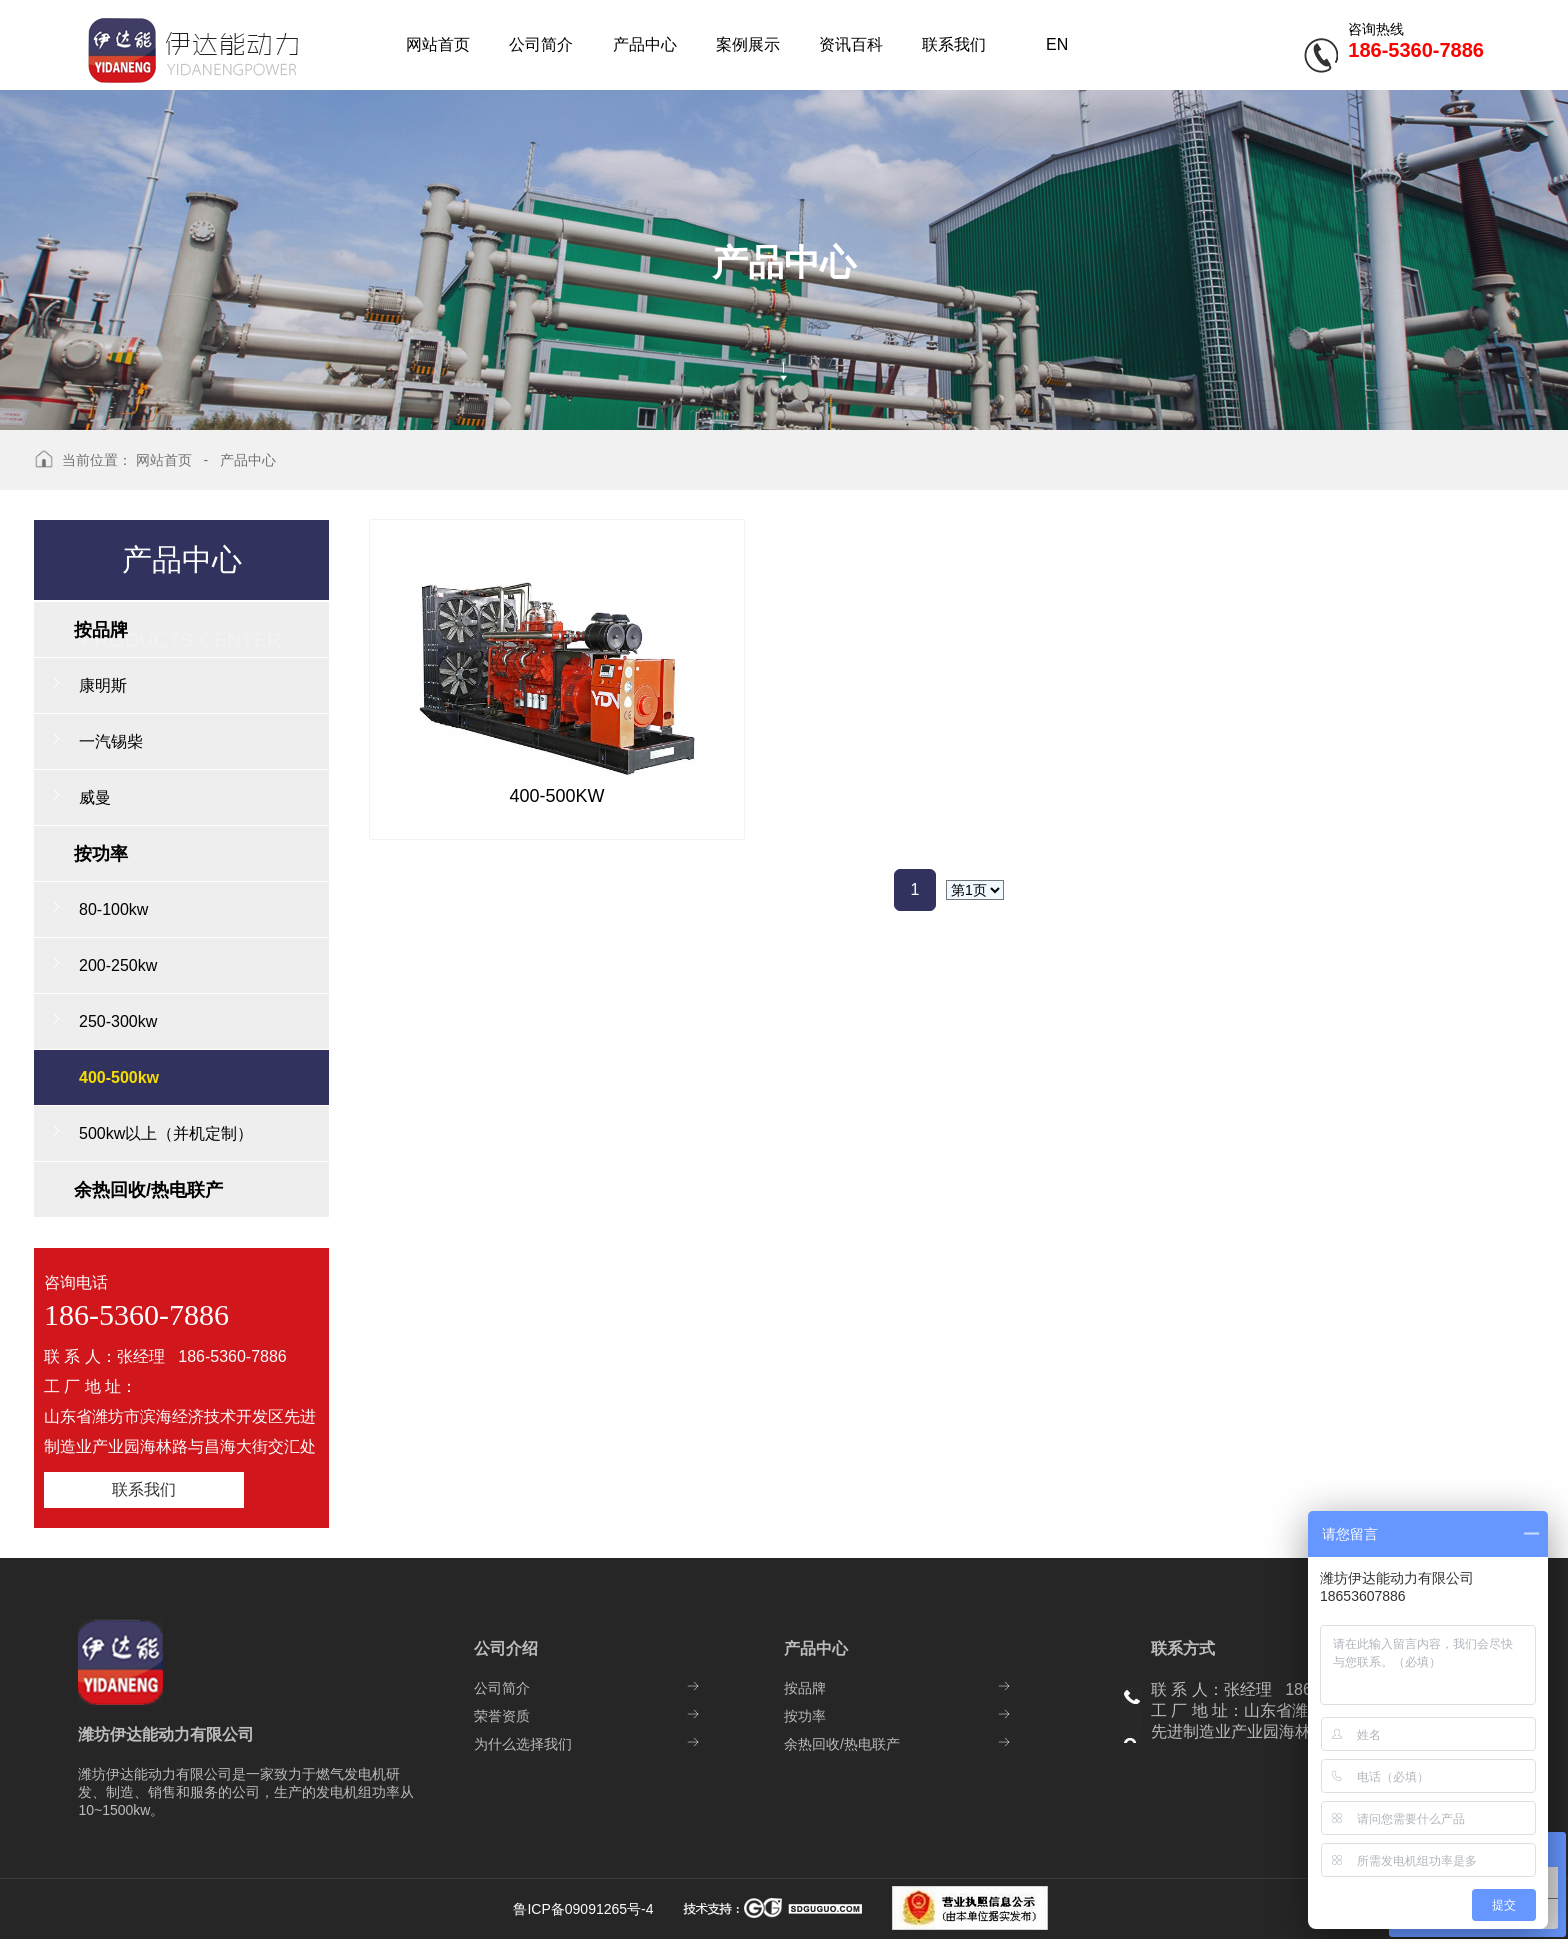 This screenshot has width=1568, height=1939. What do you see at coordinates (166, 1133) in the screenshot?
I see `500kw以上（并机定制）` at bounding box center [166, 1133].